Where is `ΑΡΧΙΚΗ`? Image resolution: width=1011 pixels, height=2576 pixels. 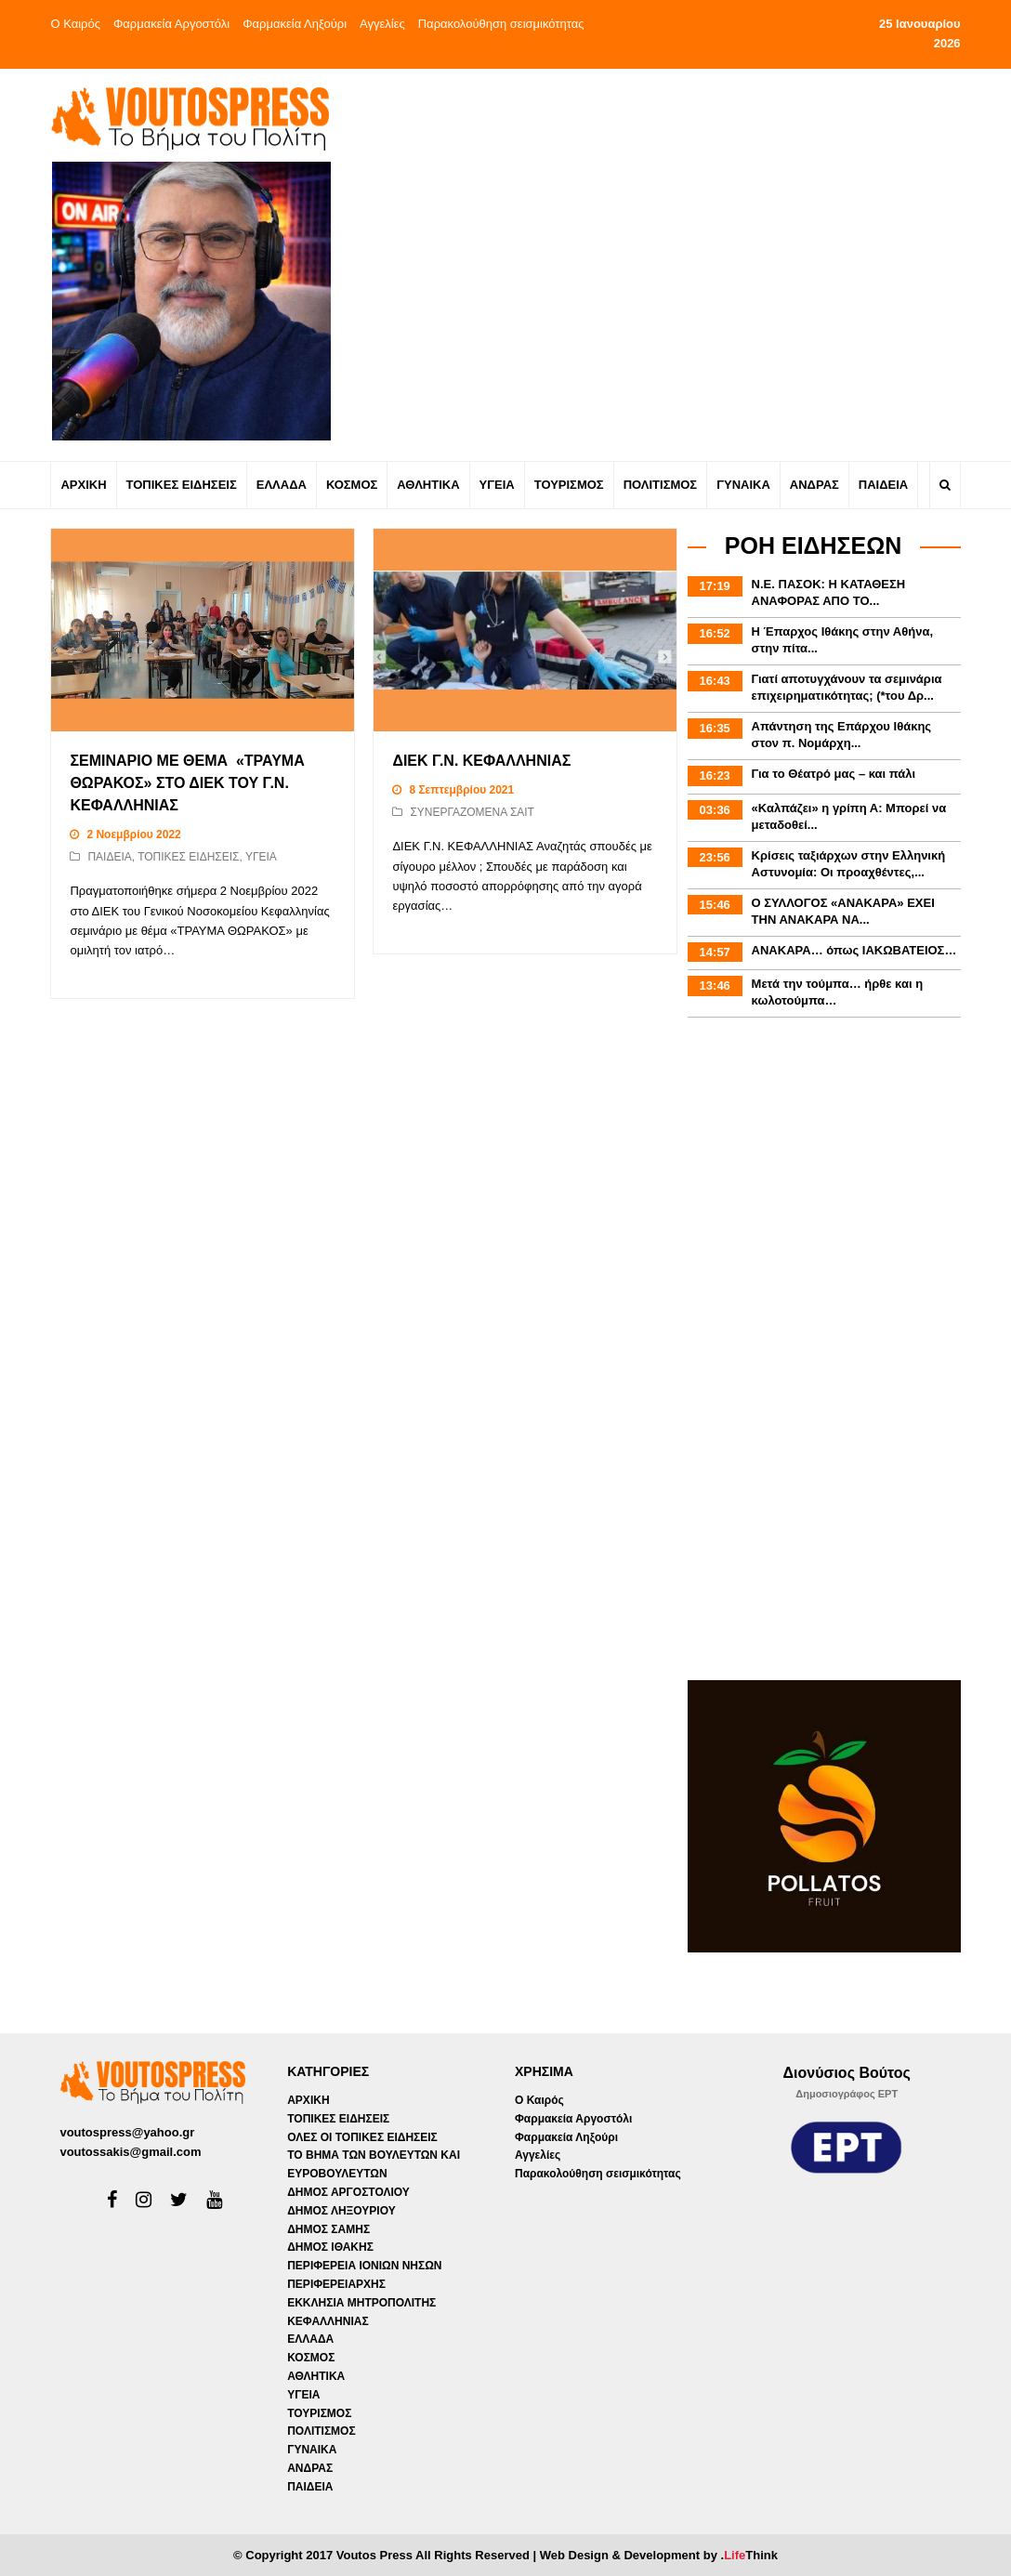 ΑΡΧΙΚΗ is located at coordinates (308, 2100).